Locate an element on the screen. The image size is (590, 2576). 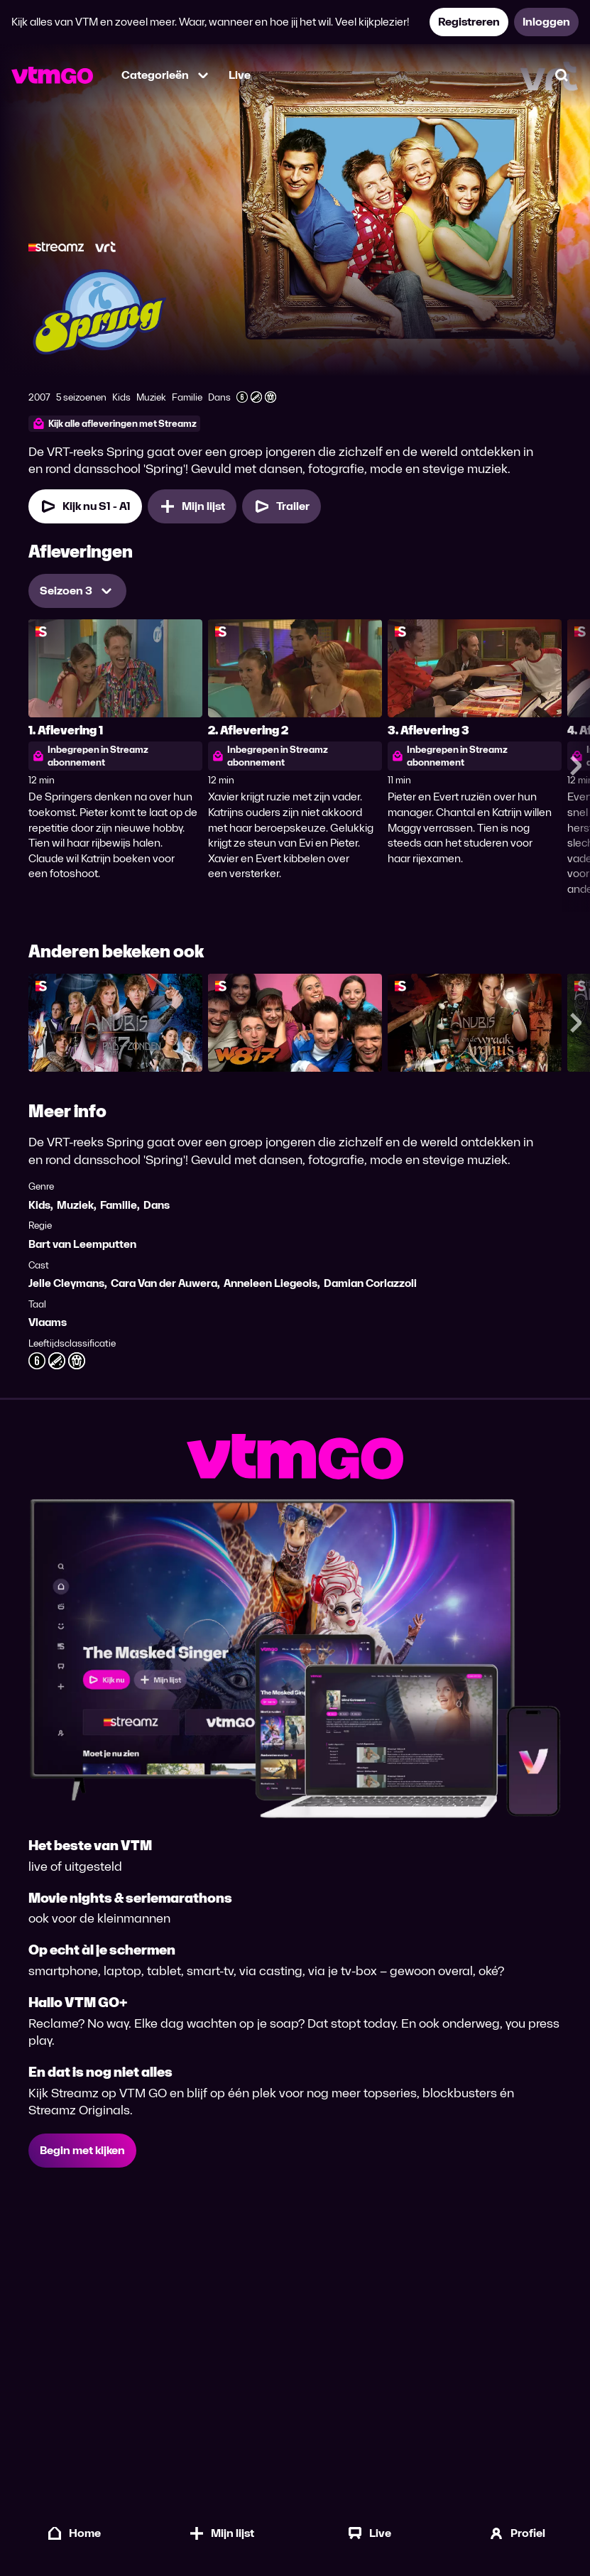
Cara Van der Auwera is located at coordinates (164, 1283).